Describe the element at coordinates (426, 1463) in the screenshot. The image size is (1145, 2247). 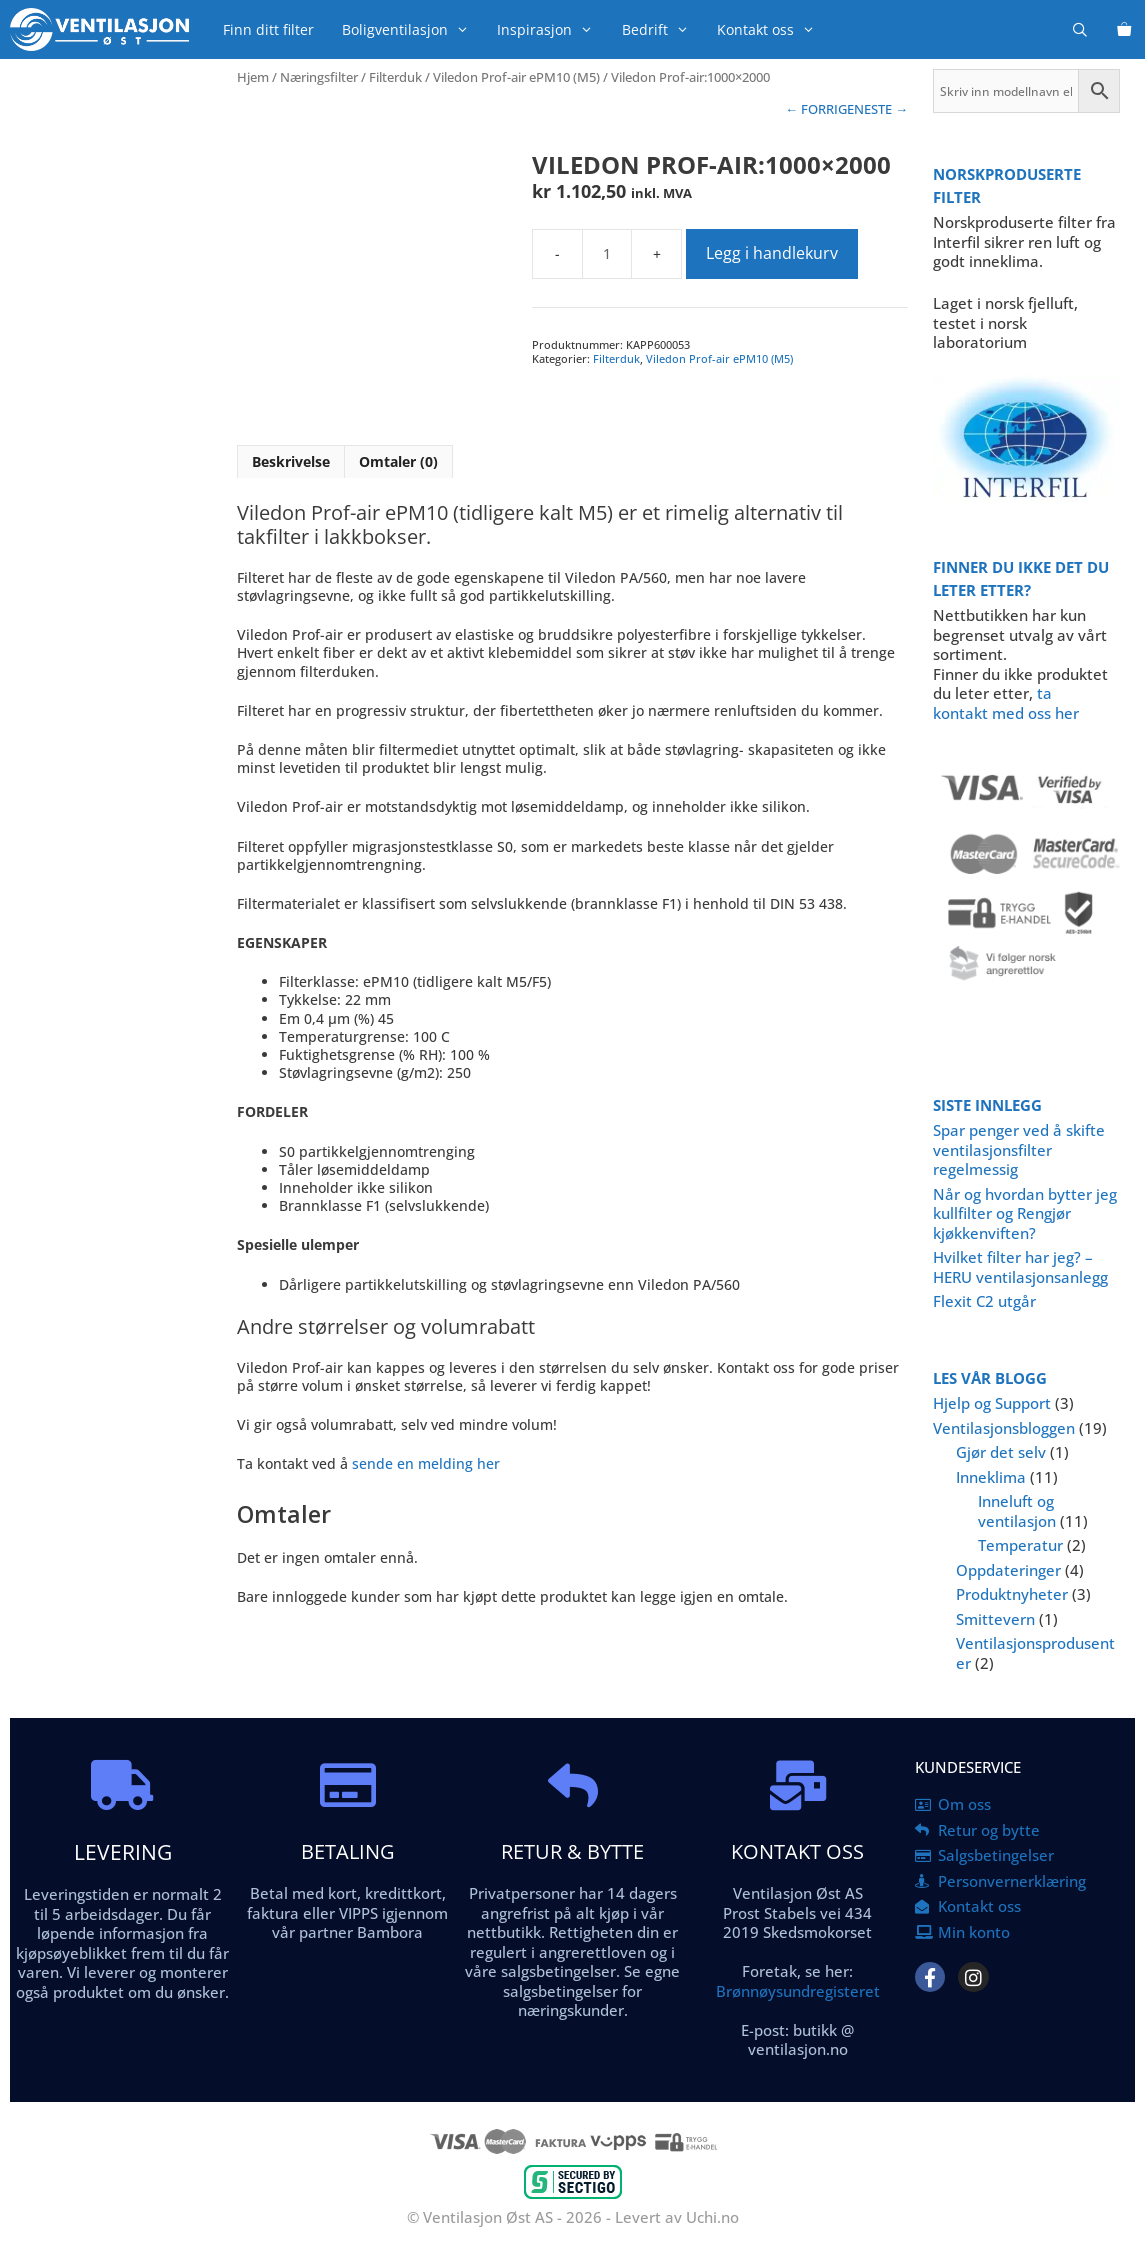
I see `sende en melding her` at that location.